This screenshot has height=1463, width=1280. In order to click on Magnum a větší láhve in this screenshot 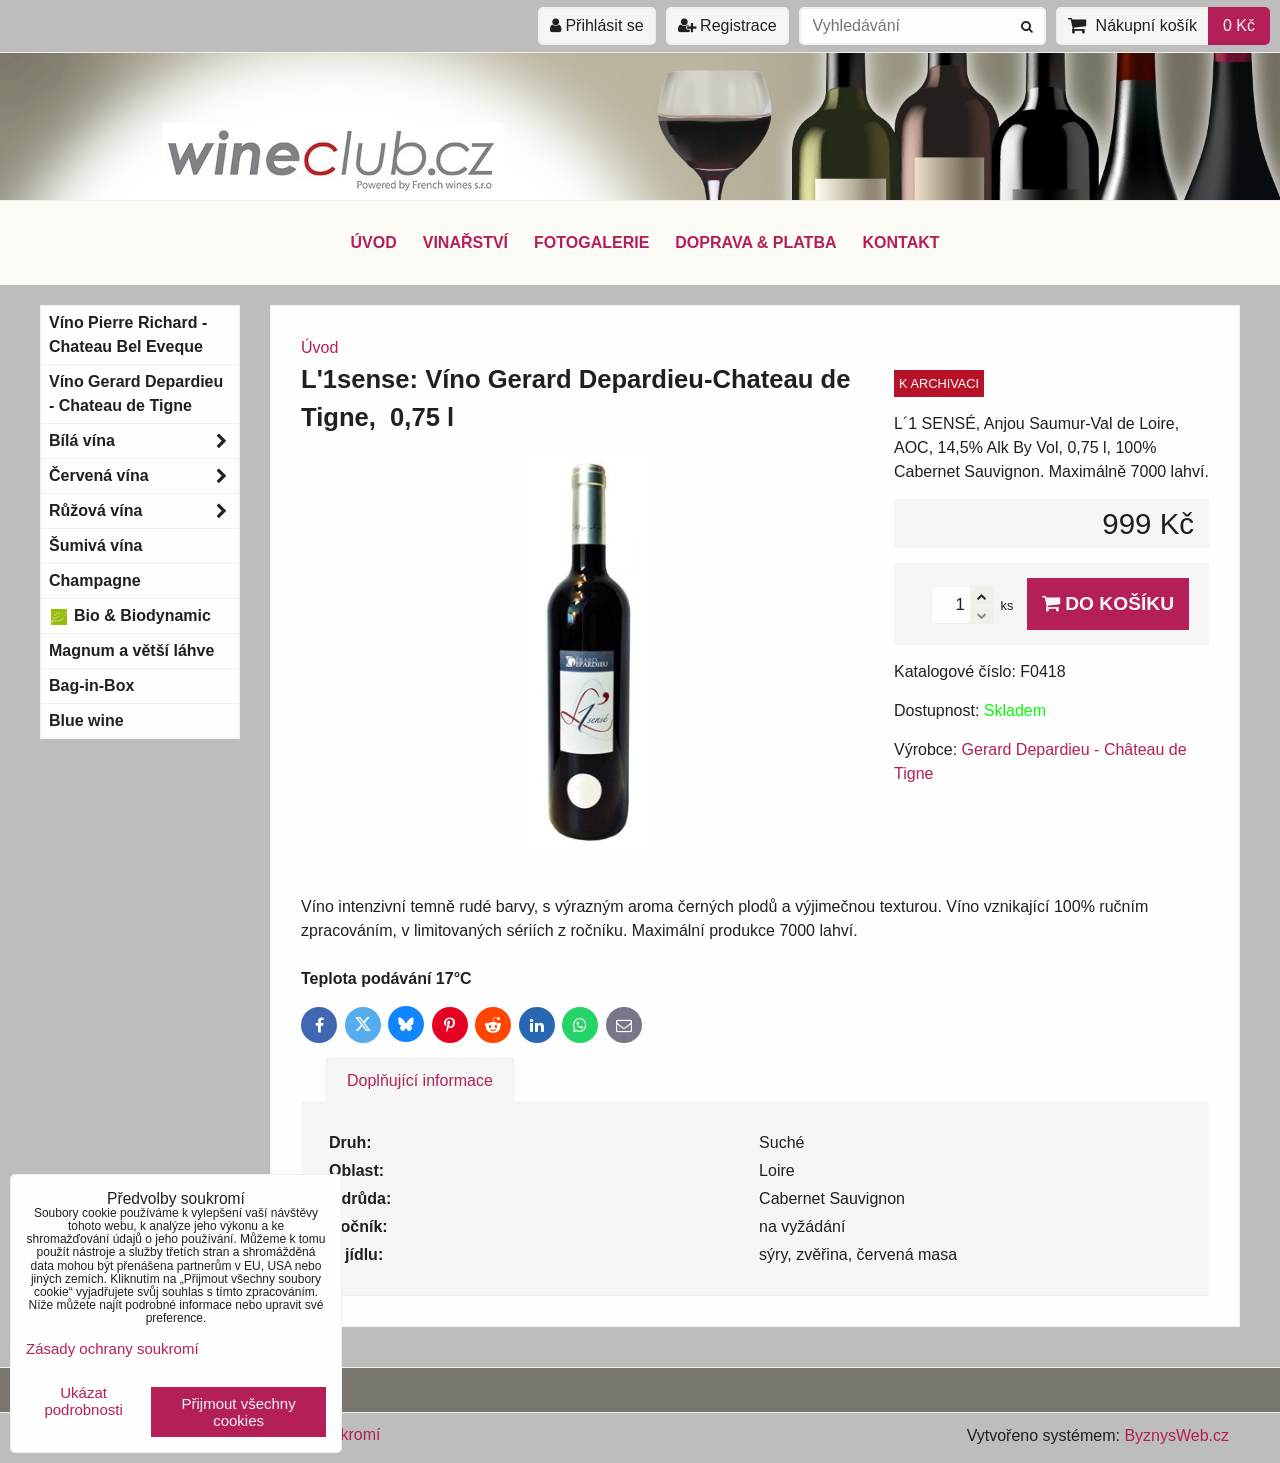, I will do `click(131, 650)`.